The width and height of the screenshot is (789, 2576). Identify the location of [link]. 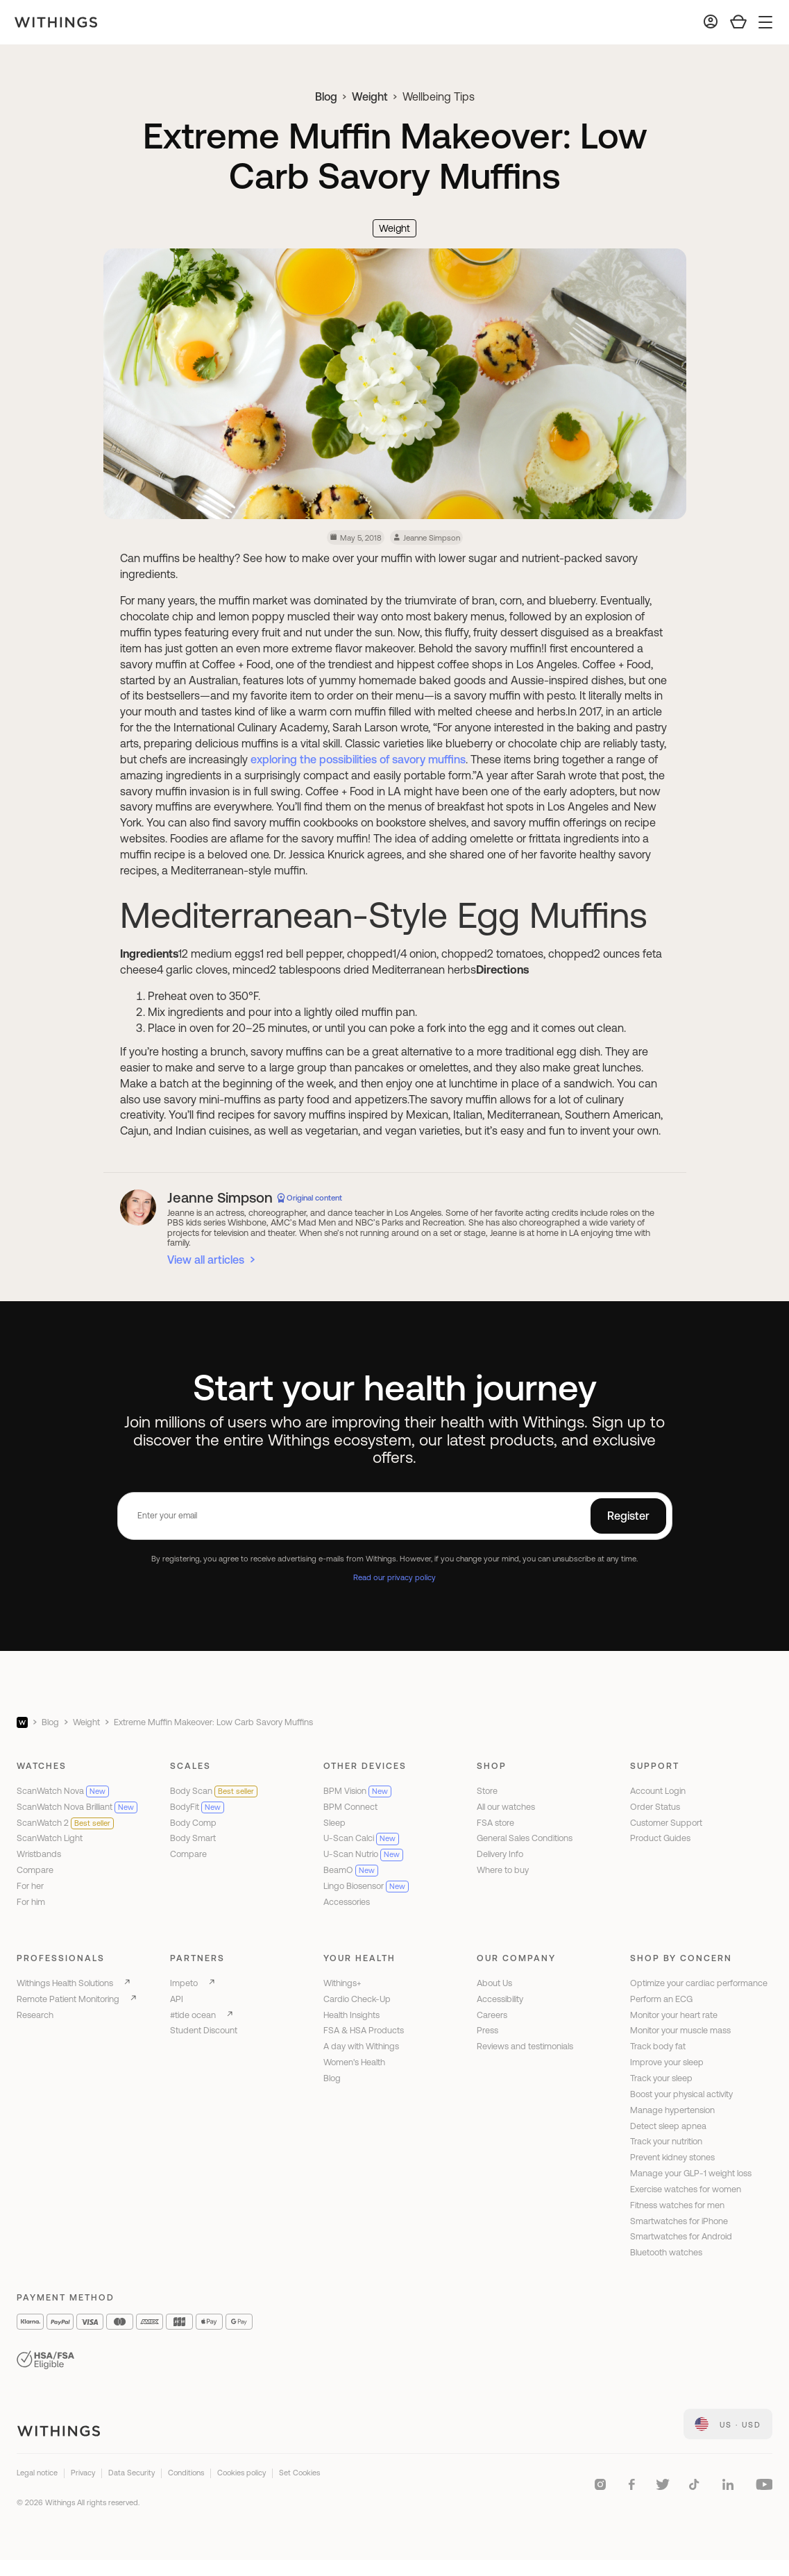
(728, 2424).